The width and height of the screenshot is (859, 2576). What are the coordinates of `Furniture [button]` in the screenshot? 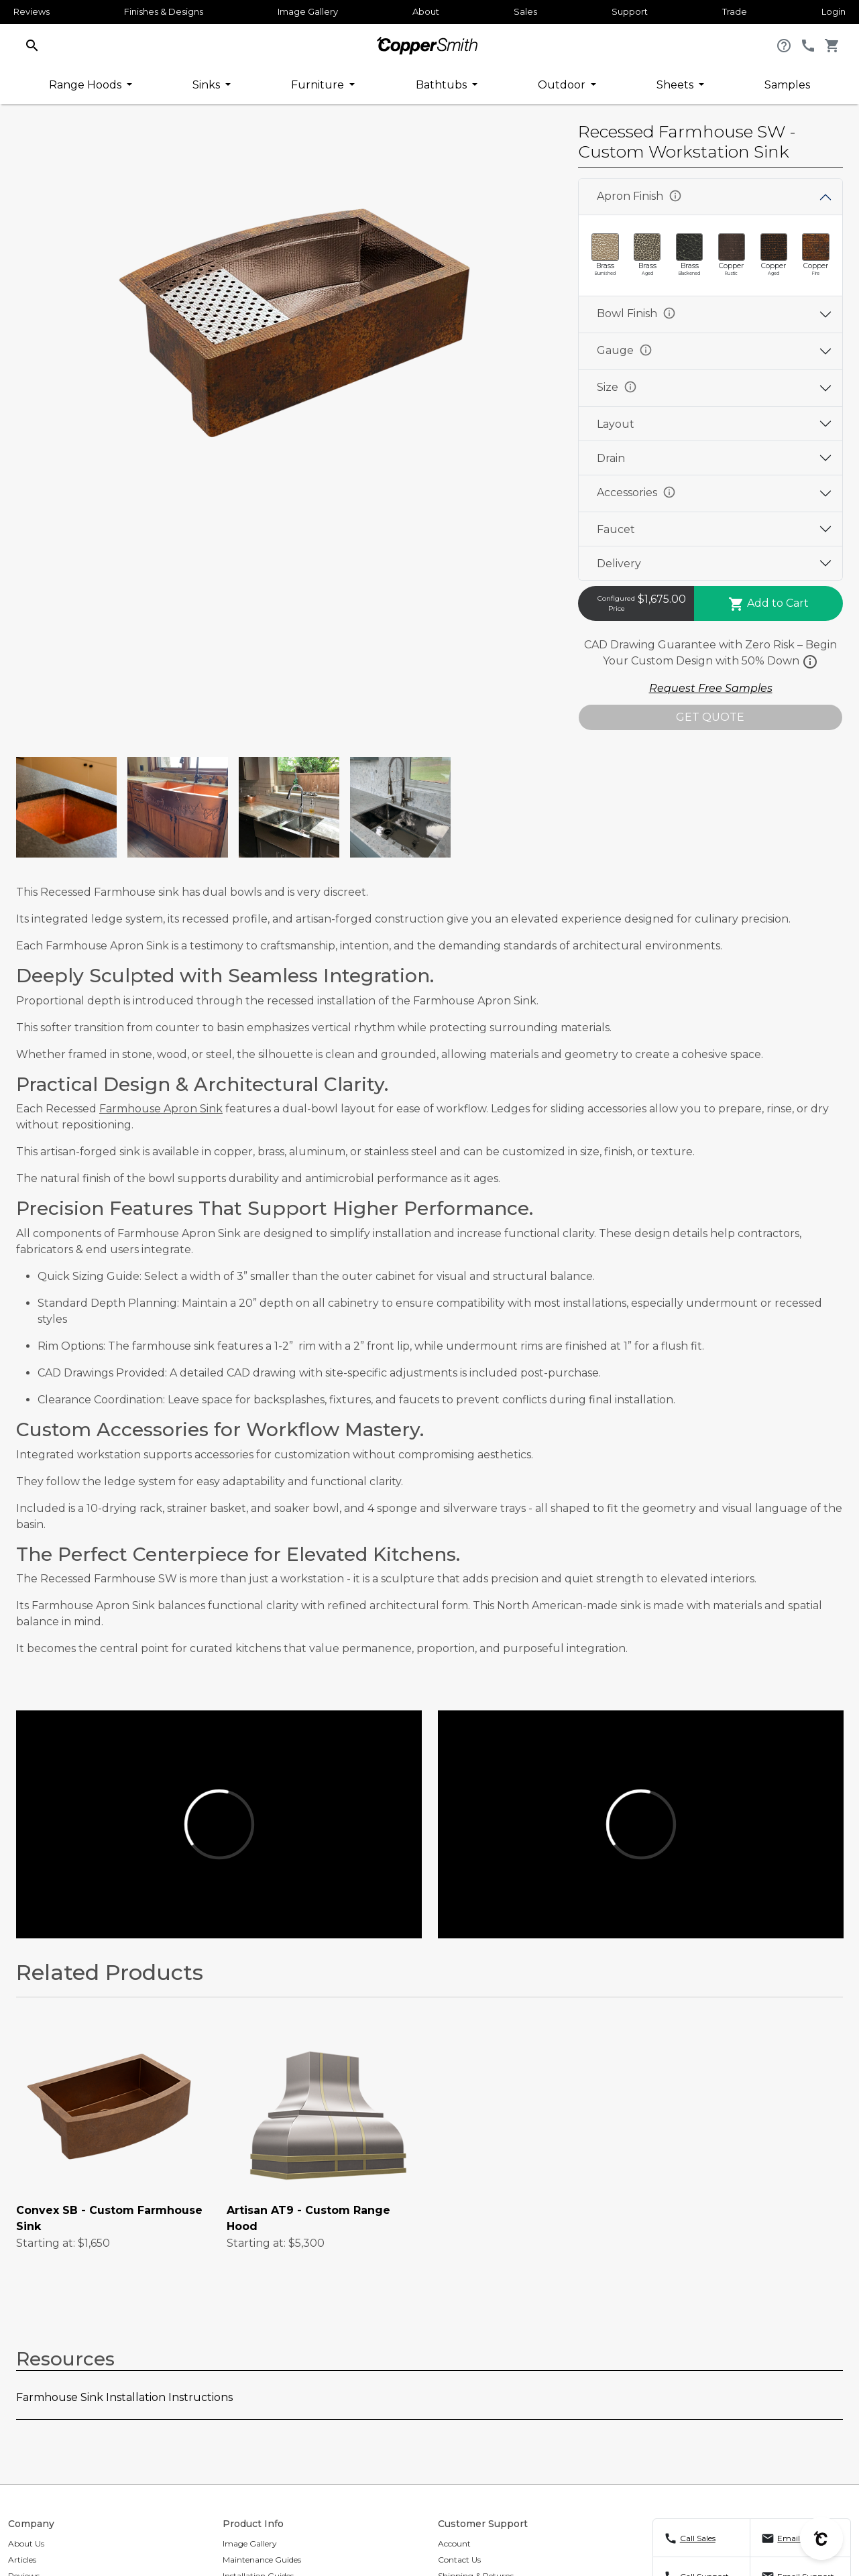 It's located at (319, 84).